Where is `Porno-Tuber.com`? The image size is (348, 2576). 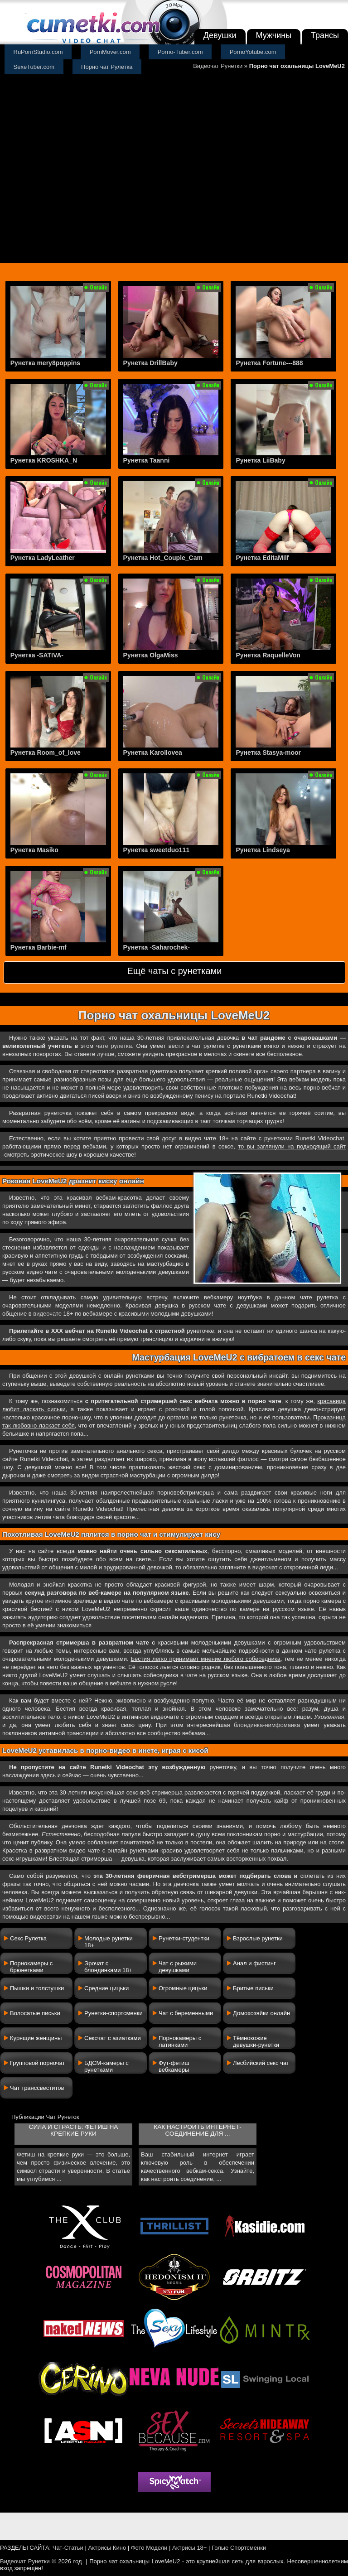 Porno-Tuber.com is located at coordinates (180, 51).